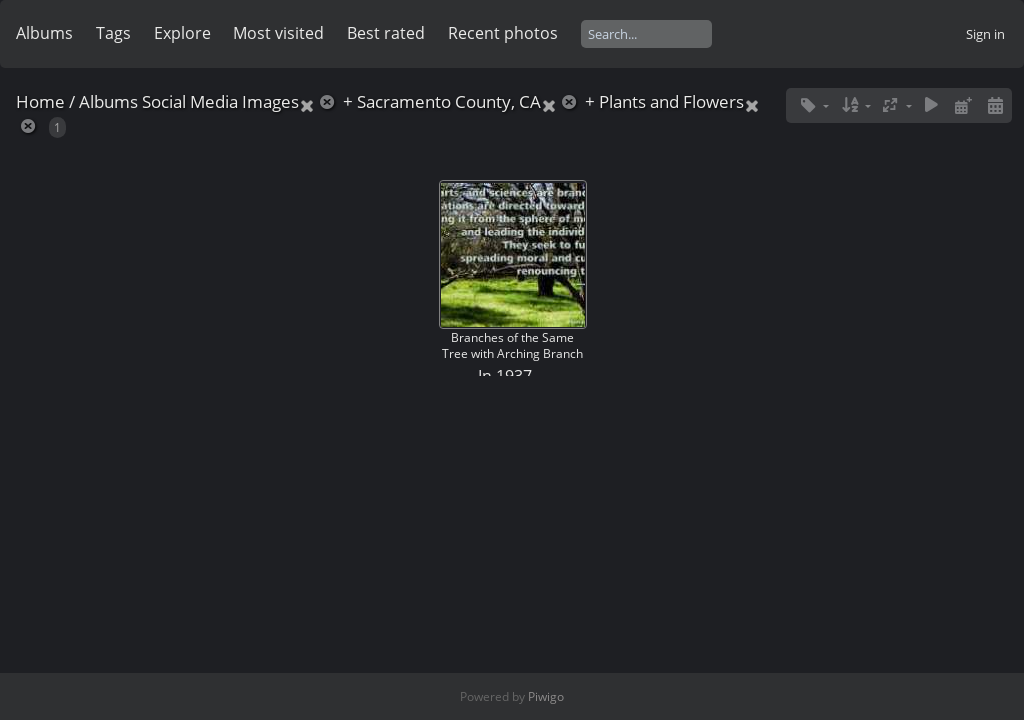 The image size is (1024, 720). I want to click on Sacramento County, CA, so click(449, 101).